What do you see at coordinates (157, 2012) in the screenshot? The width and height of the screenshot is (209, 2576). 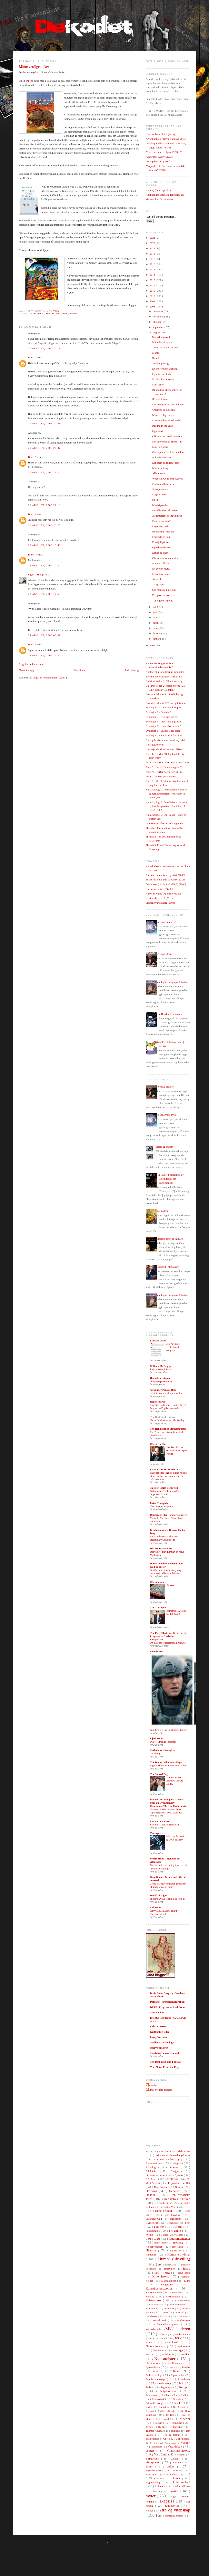 I see `Gentle Giant` at bounding box center [157, 2012].